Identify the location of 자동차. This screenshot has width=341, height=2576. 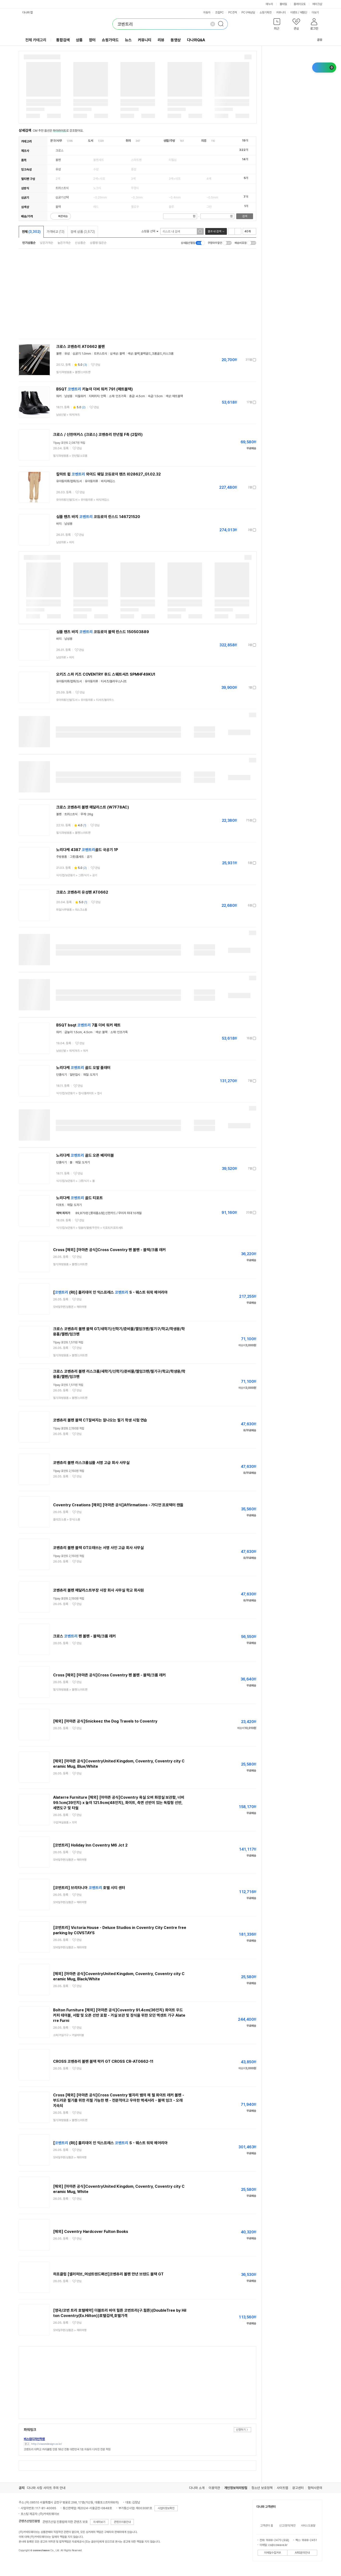
(207, 12).